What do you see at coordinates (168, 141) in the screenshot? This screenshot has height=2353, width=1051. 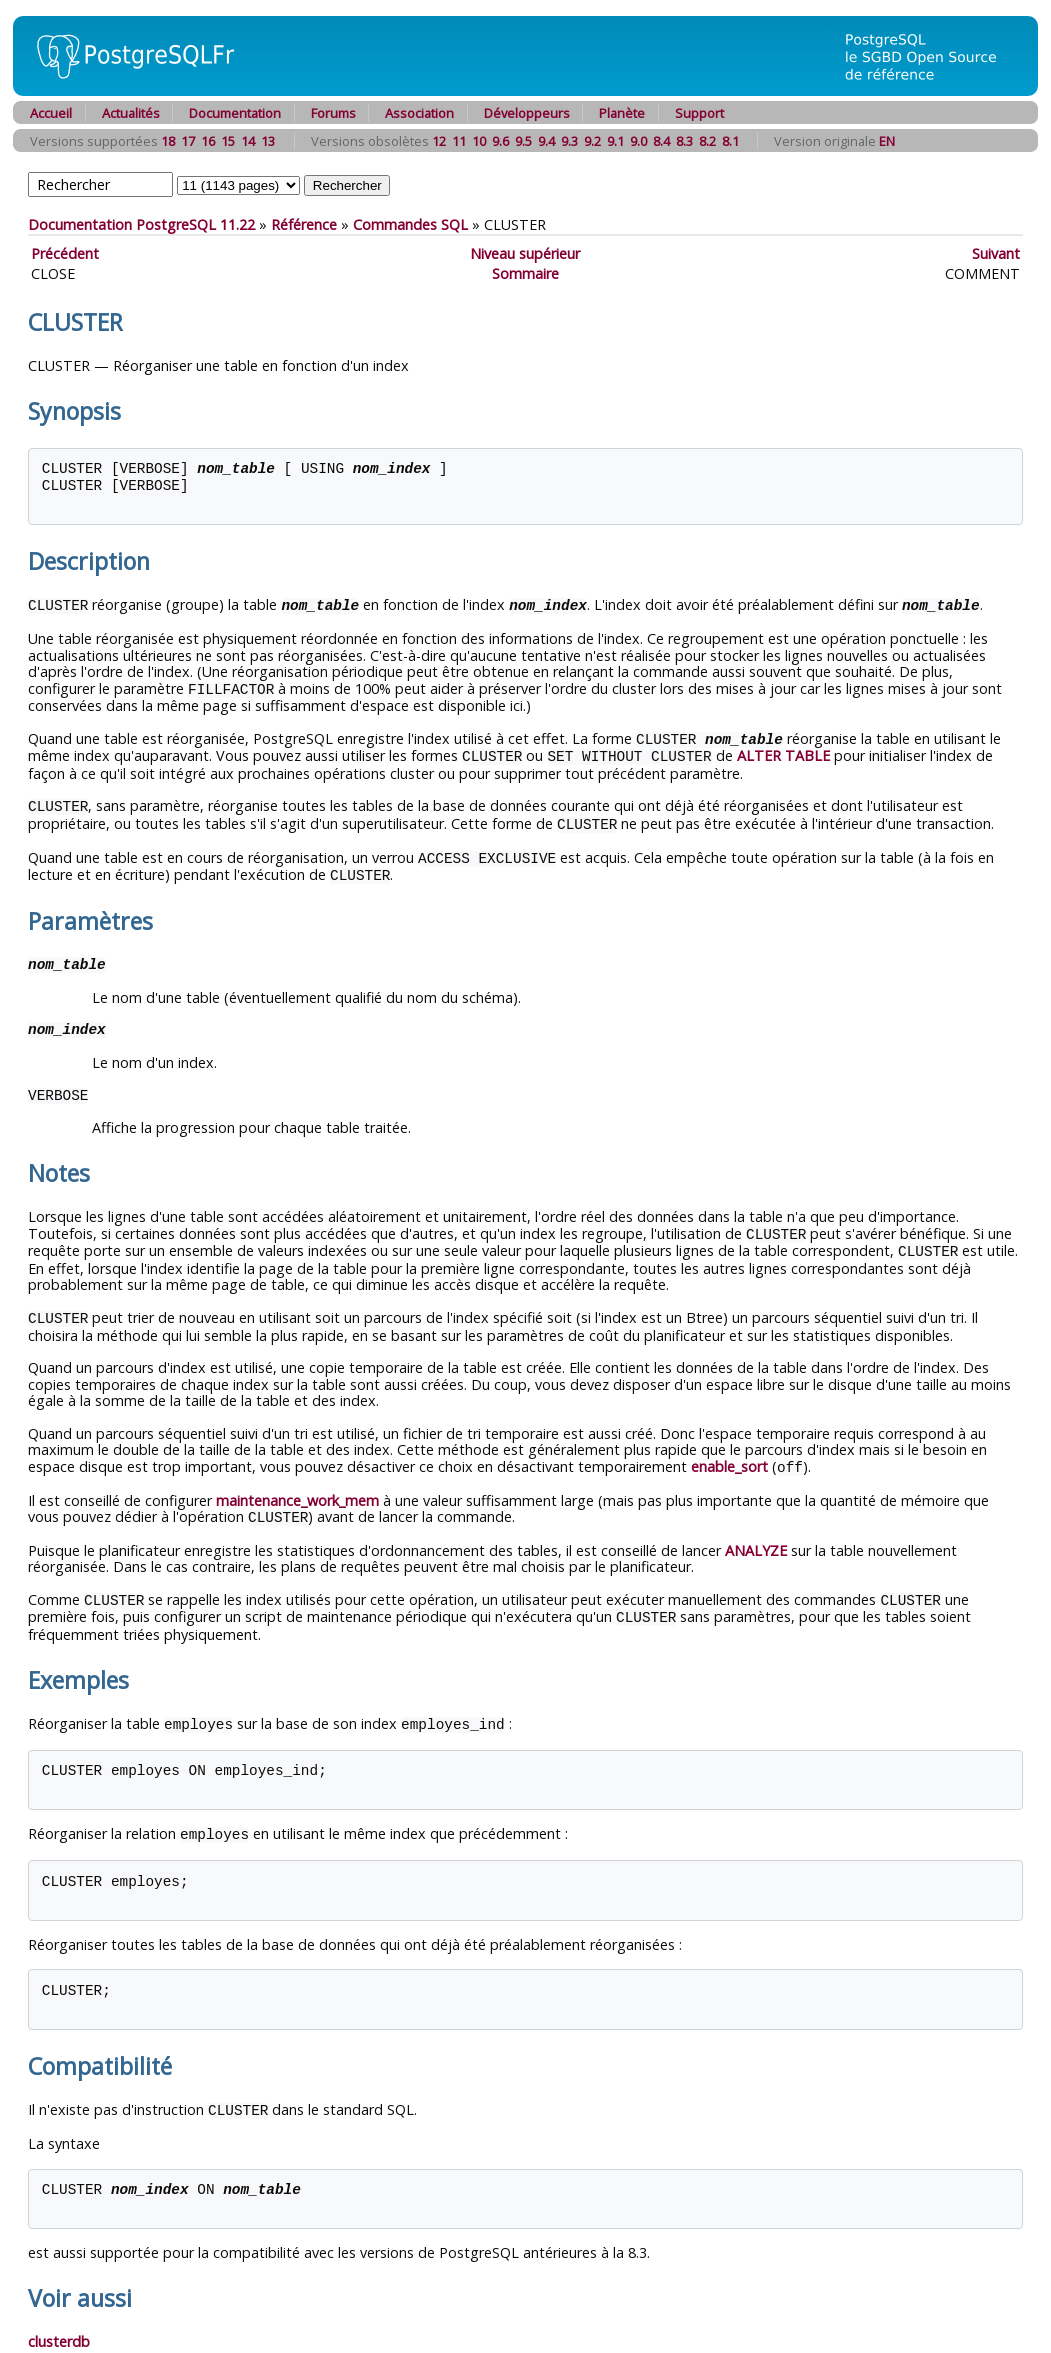 I see `18` at bounding box center [168, 141].